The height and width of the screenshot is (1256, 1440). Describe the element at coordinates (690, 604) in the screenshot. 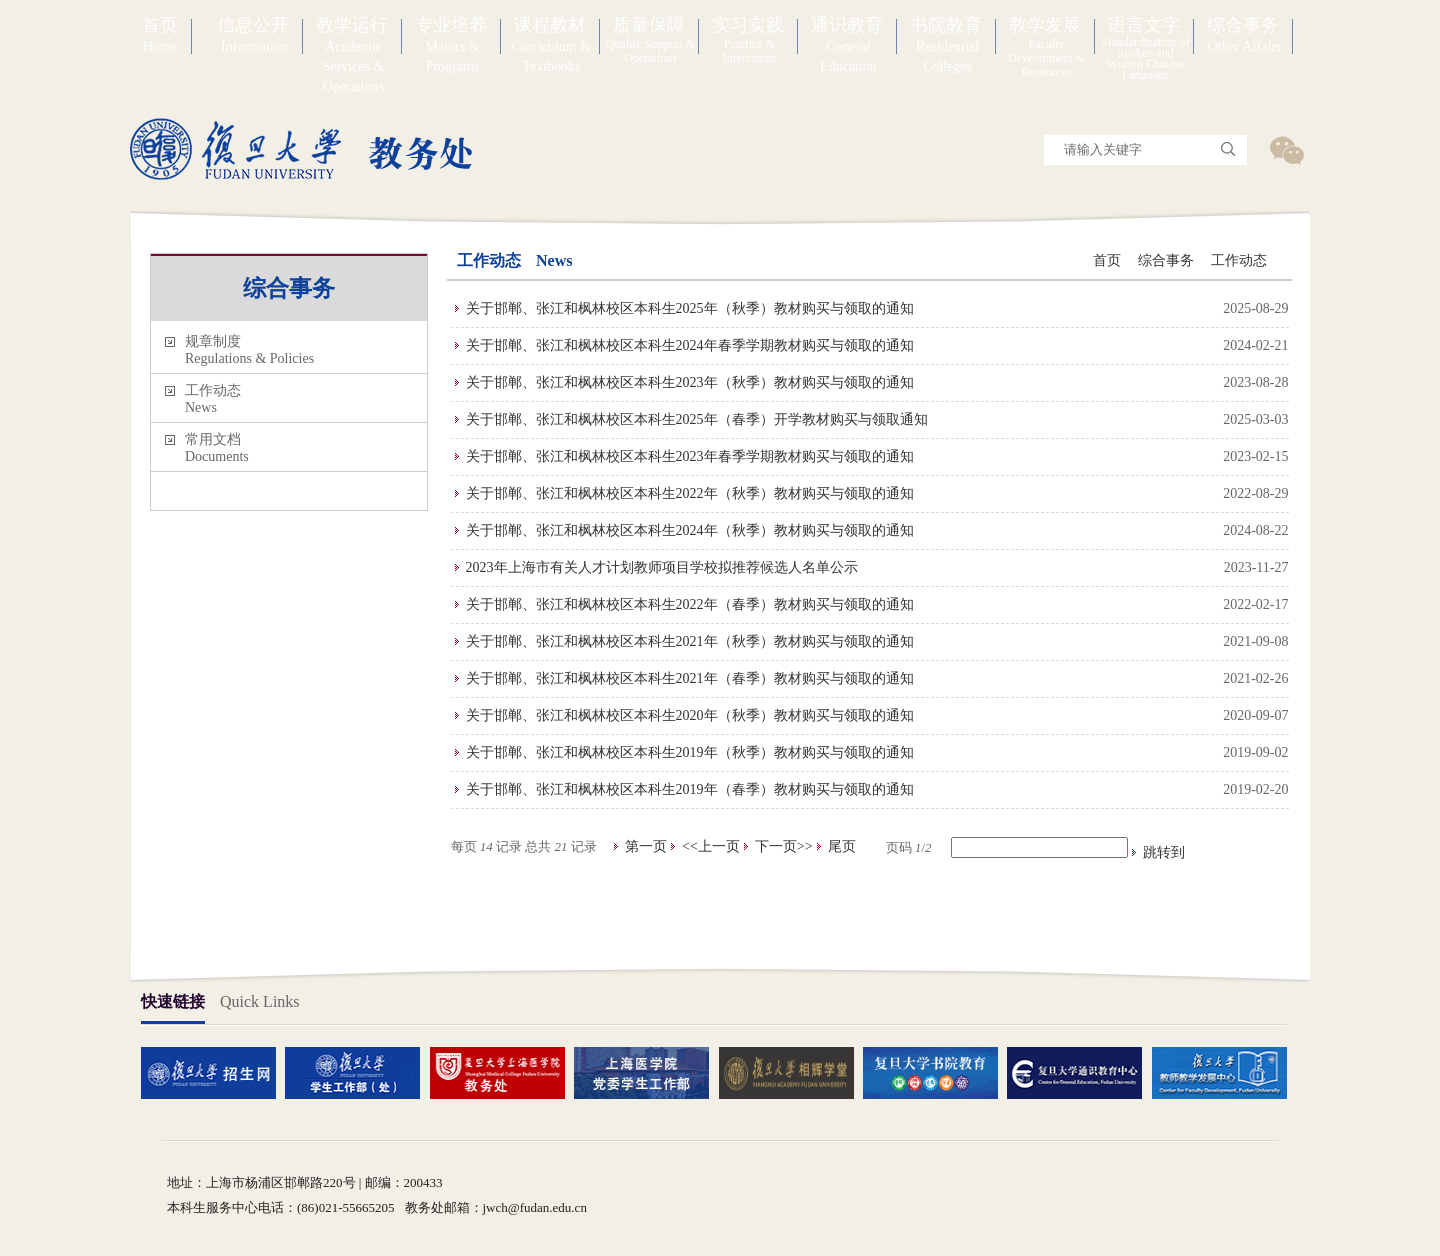

I see `关于邯郸、张江和枫林校区本科生2022年（春季）教材购买与领取的通知` at that location.